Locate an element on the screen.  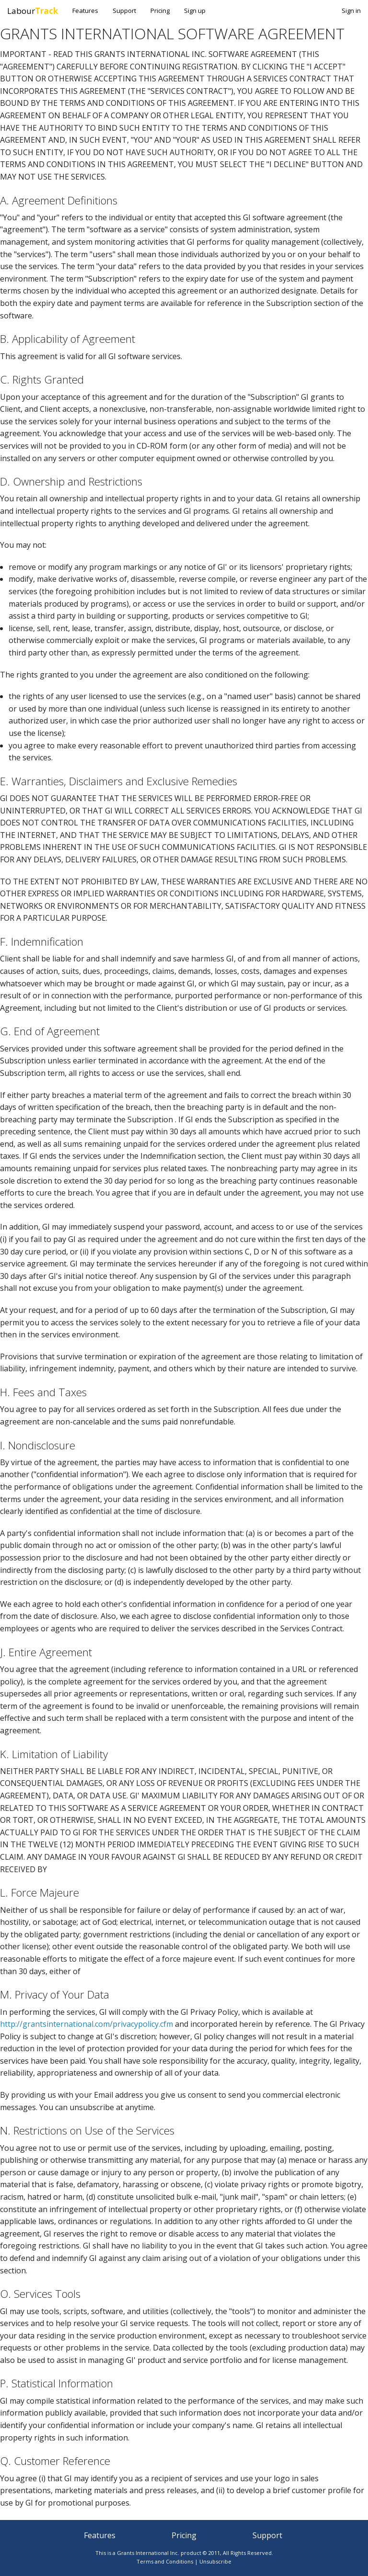
Terms and Conditions is located at coordinates (165, 2561).